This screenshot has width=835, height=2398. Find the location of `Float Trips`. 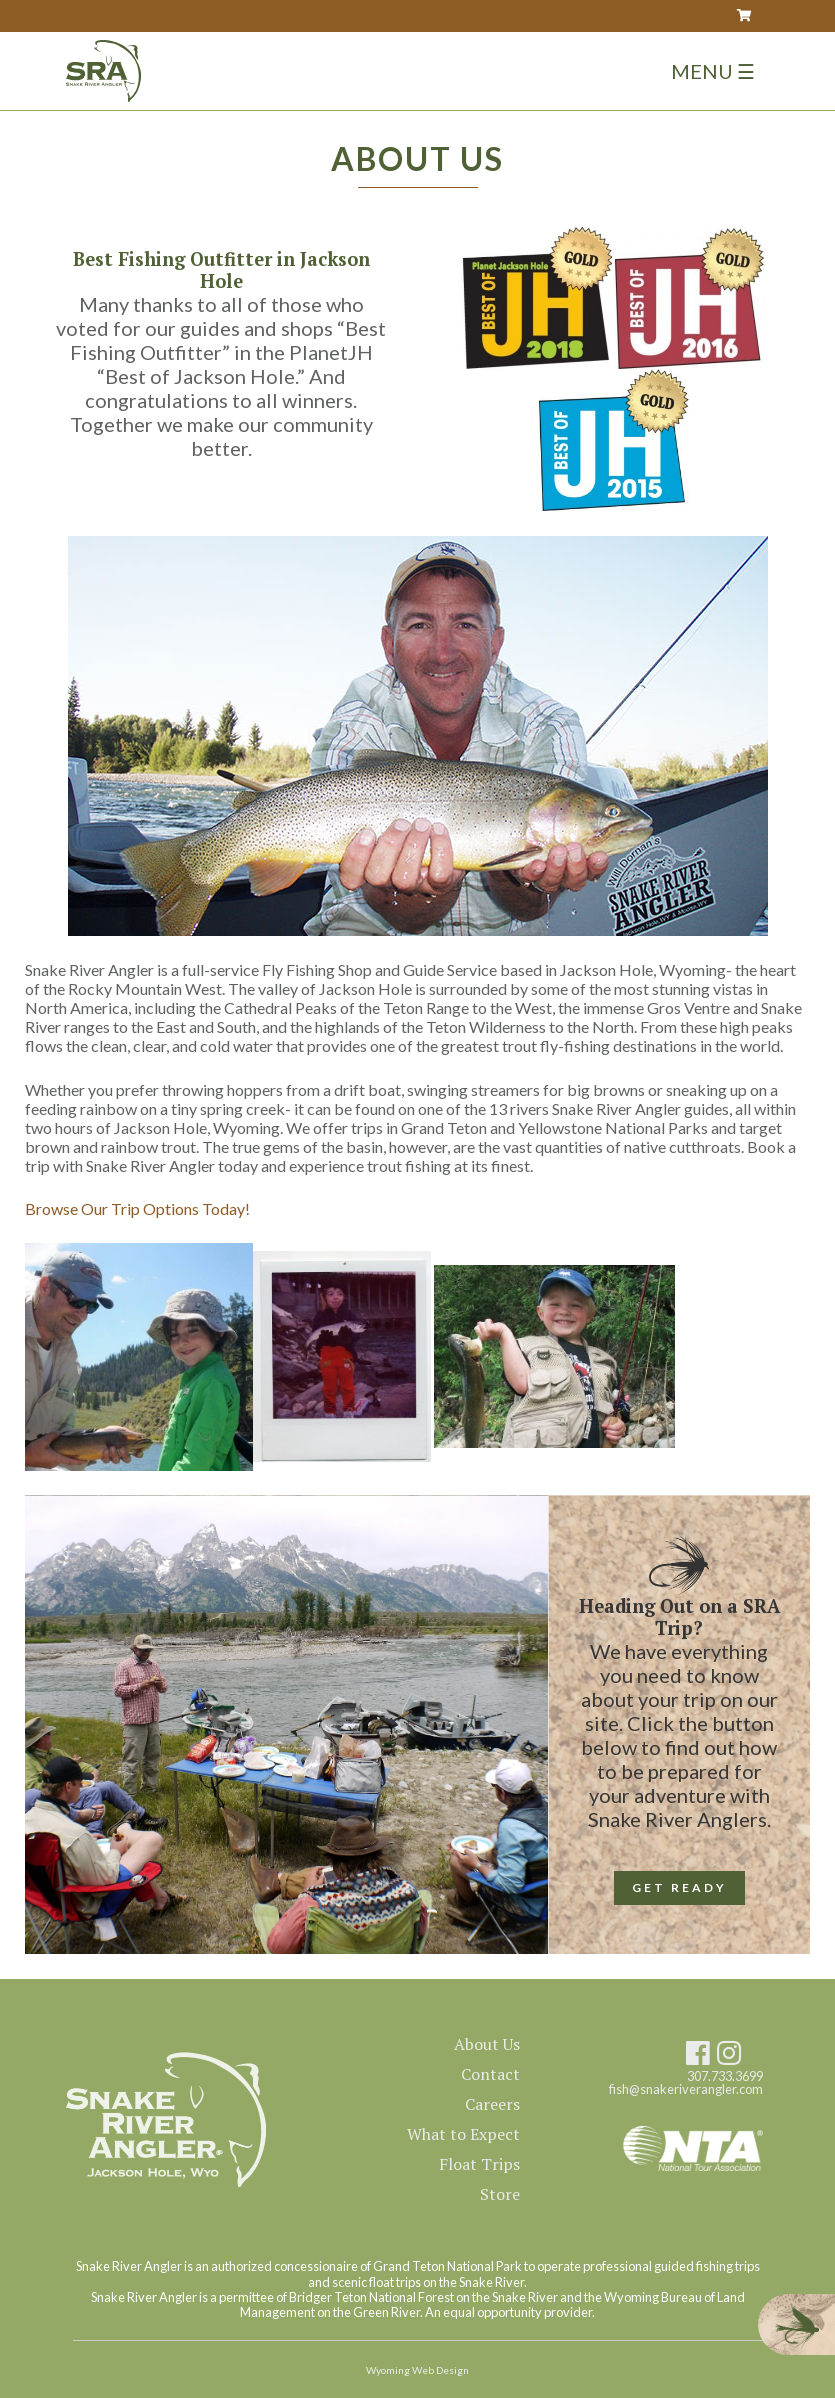

Float Trips is located at coordinates (479, 2164).